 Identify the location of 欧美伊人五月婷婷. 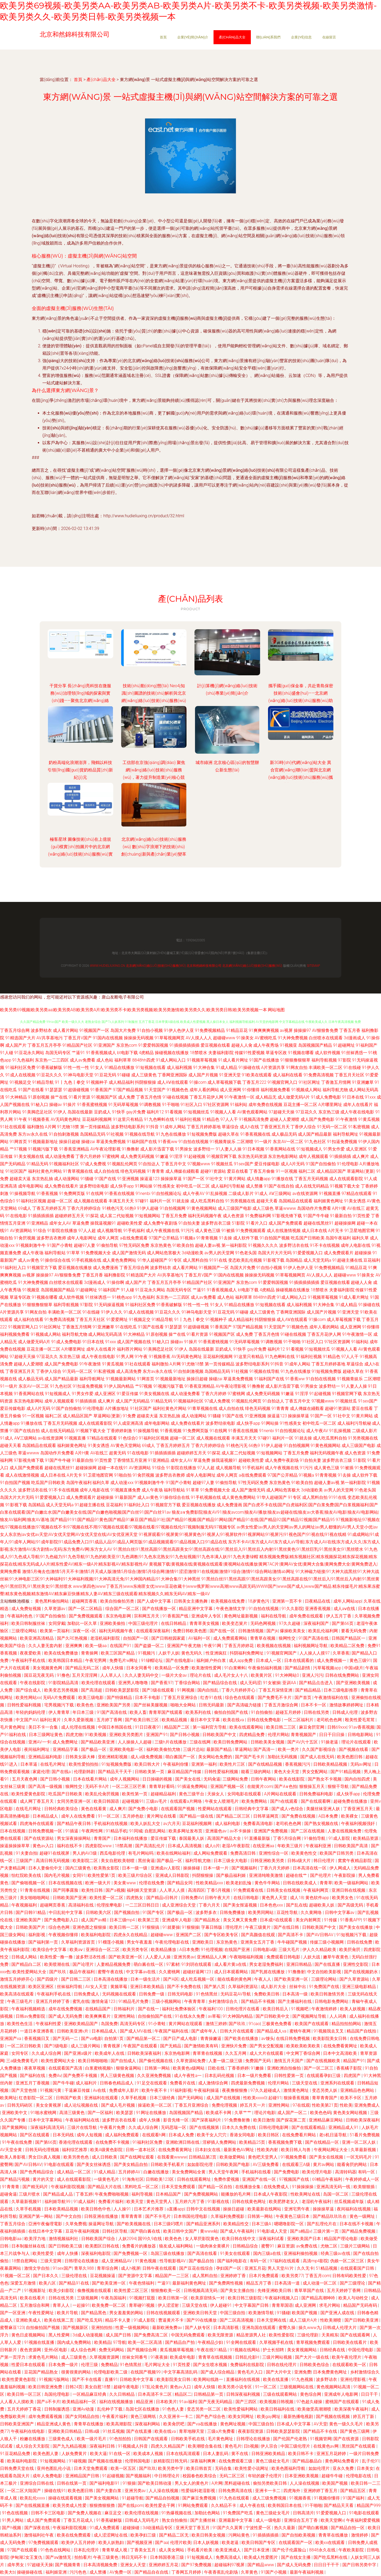
(78, 2542).